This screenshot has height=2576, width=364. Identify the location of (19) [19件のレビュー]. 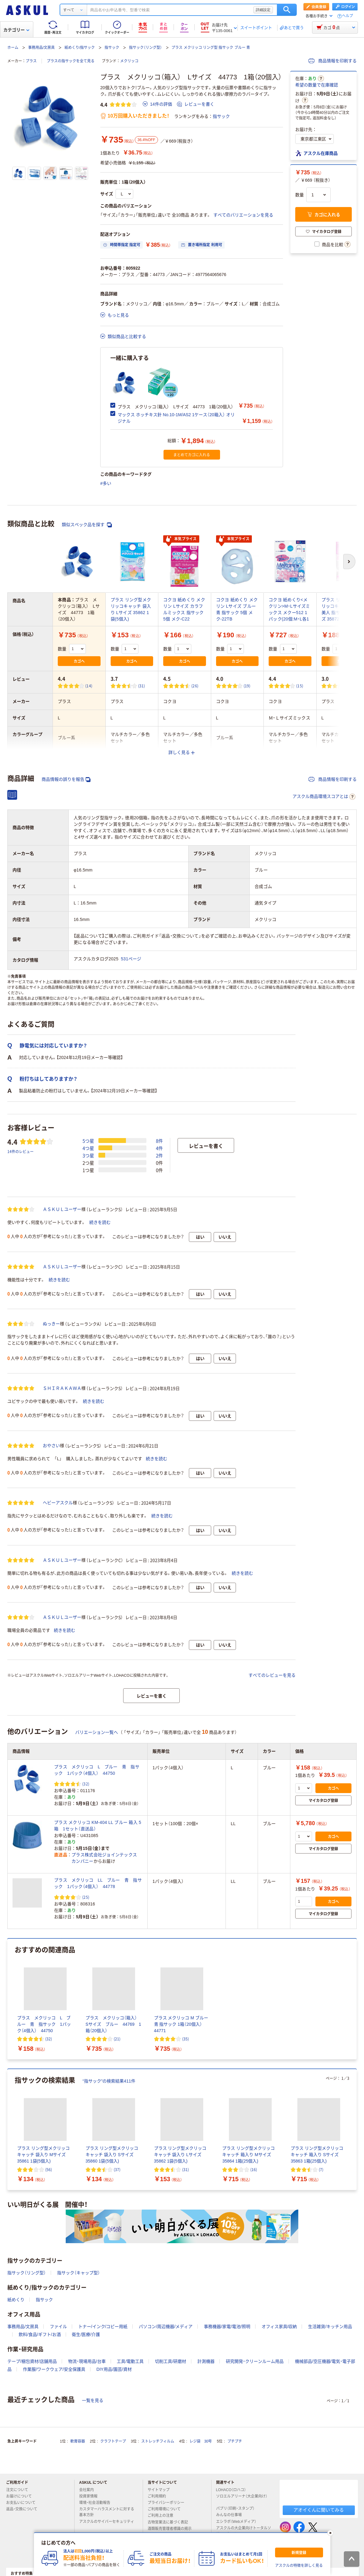
(247, 685).